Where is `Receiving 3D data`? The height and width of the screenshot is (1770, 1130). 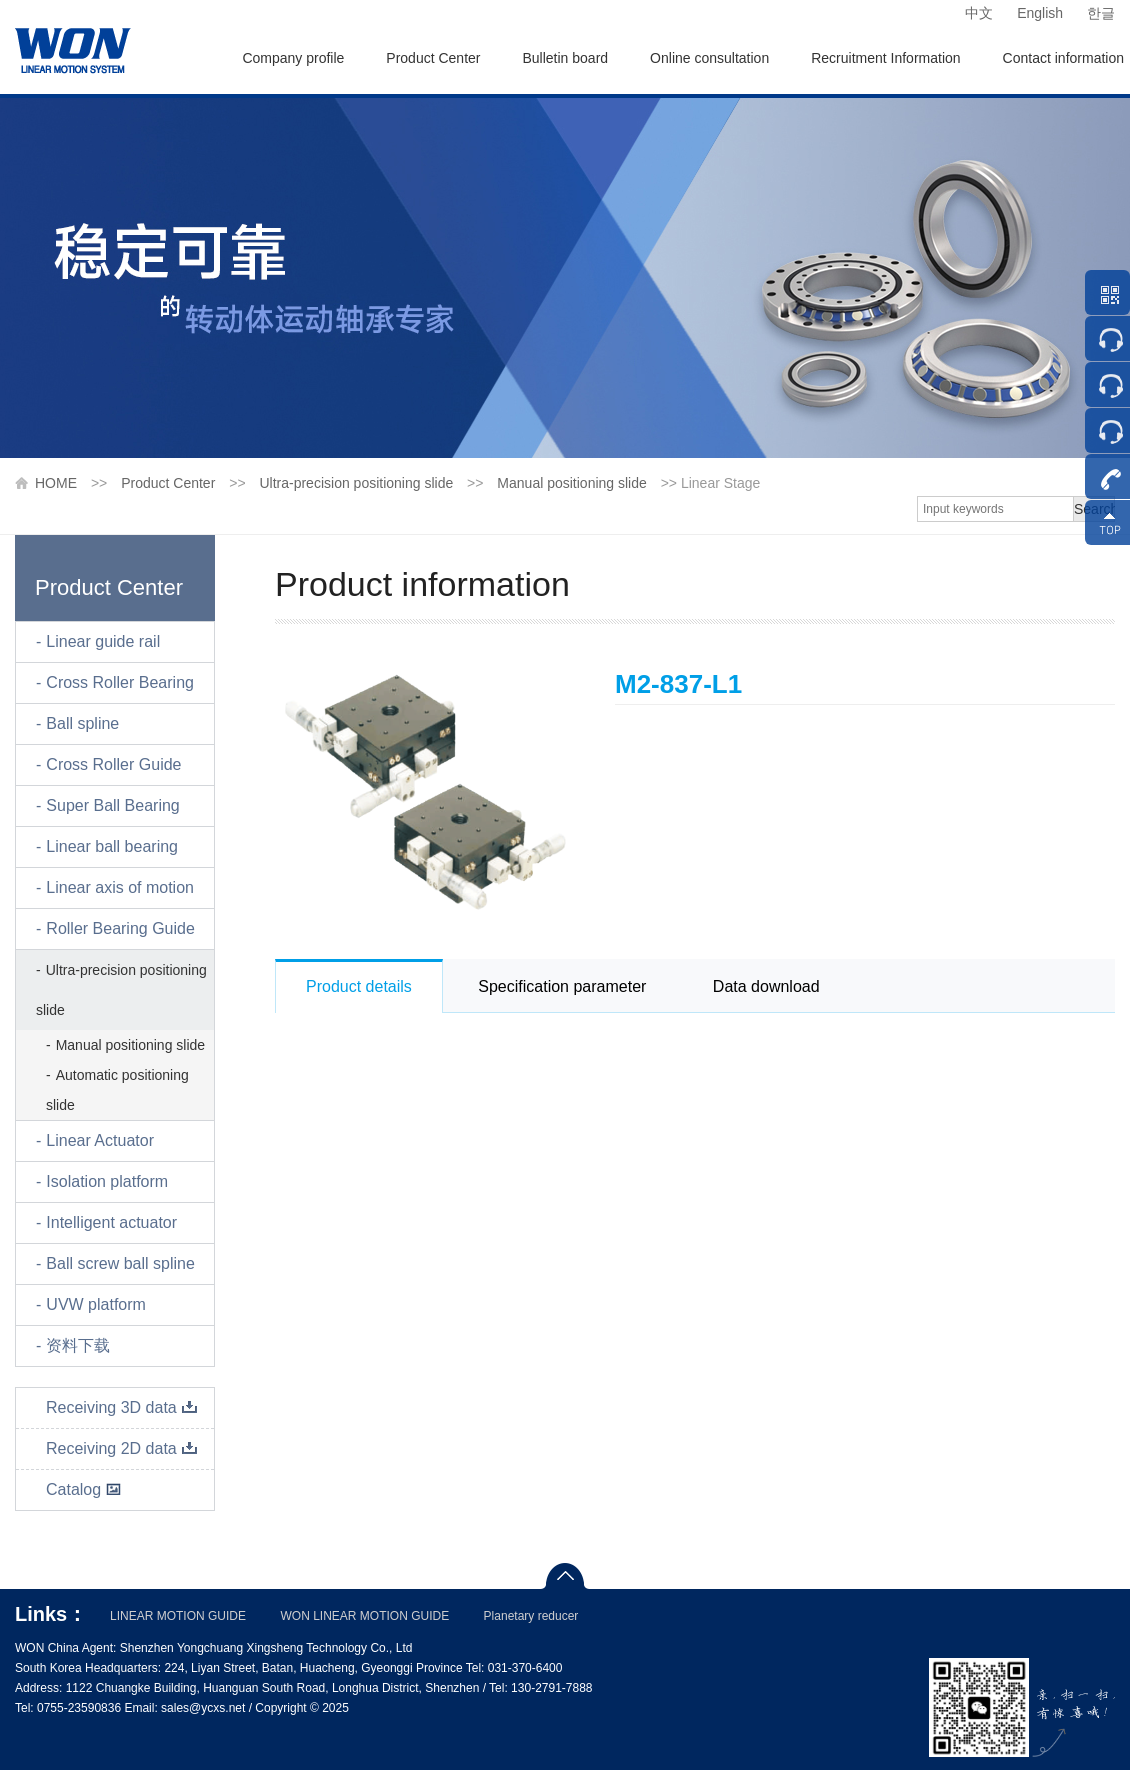
Receiving 3D data is located at coordinates (122, 1407).